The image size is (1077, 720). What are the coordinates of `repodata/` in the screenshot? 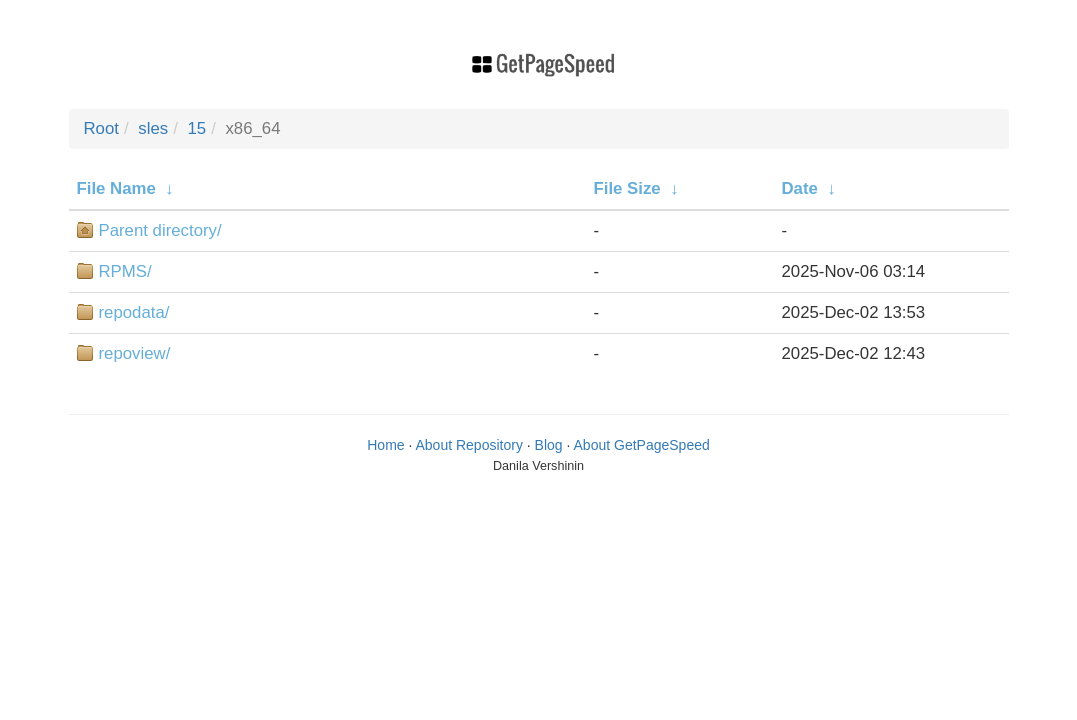 It's located at (134, 312).